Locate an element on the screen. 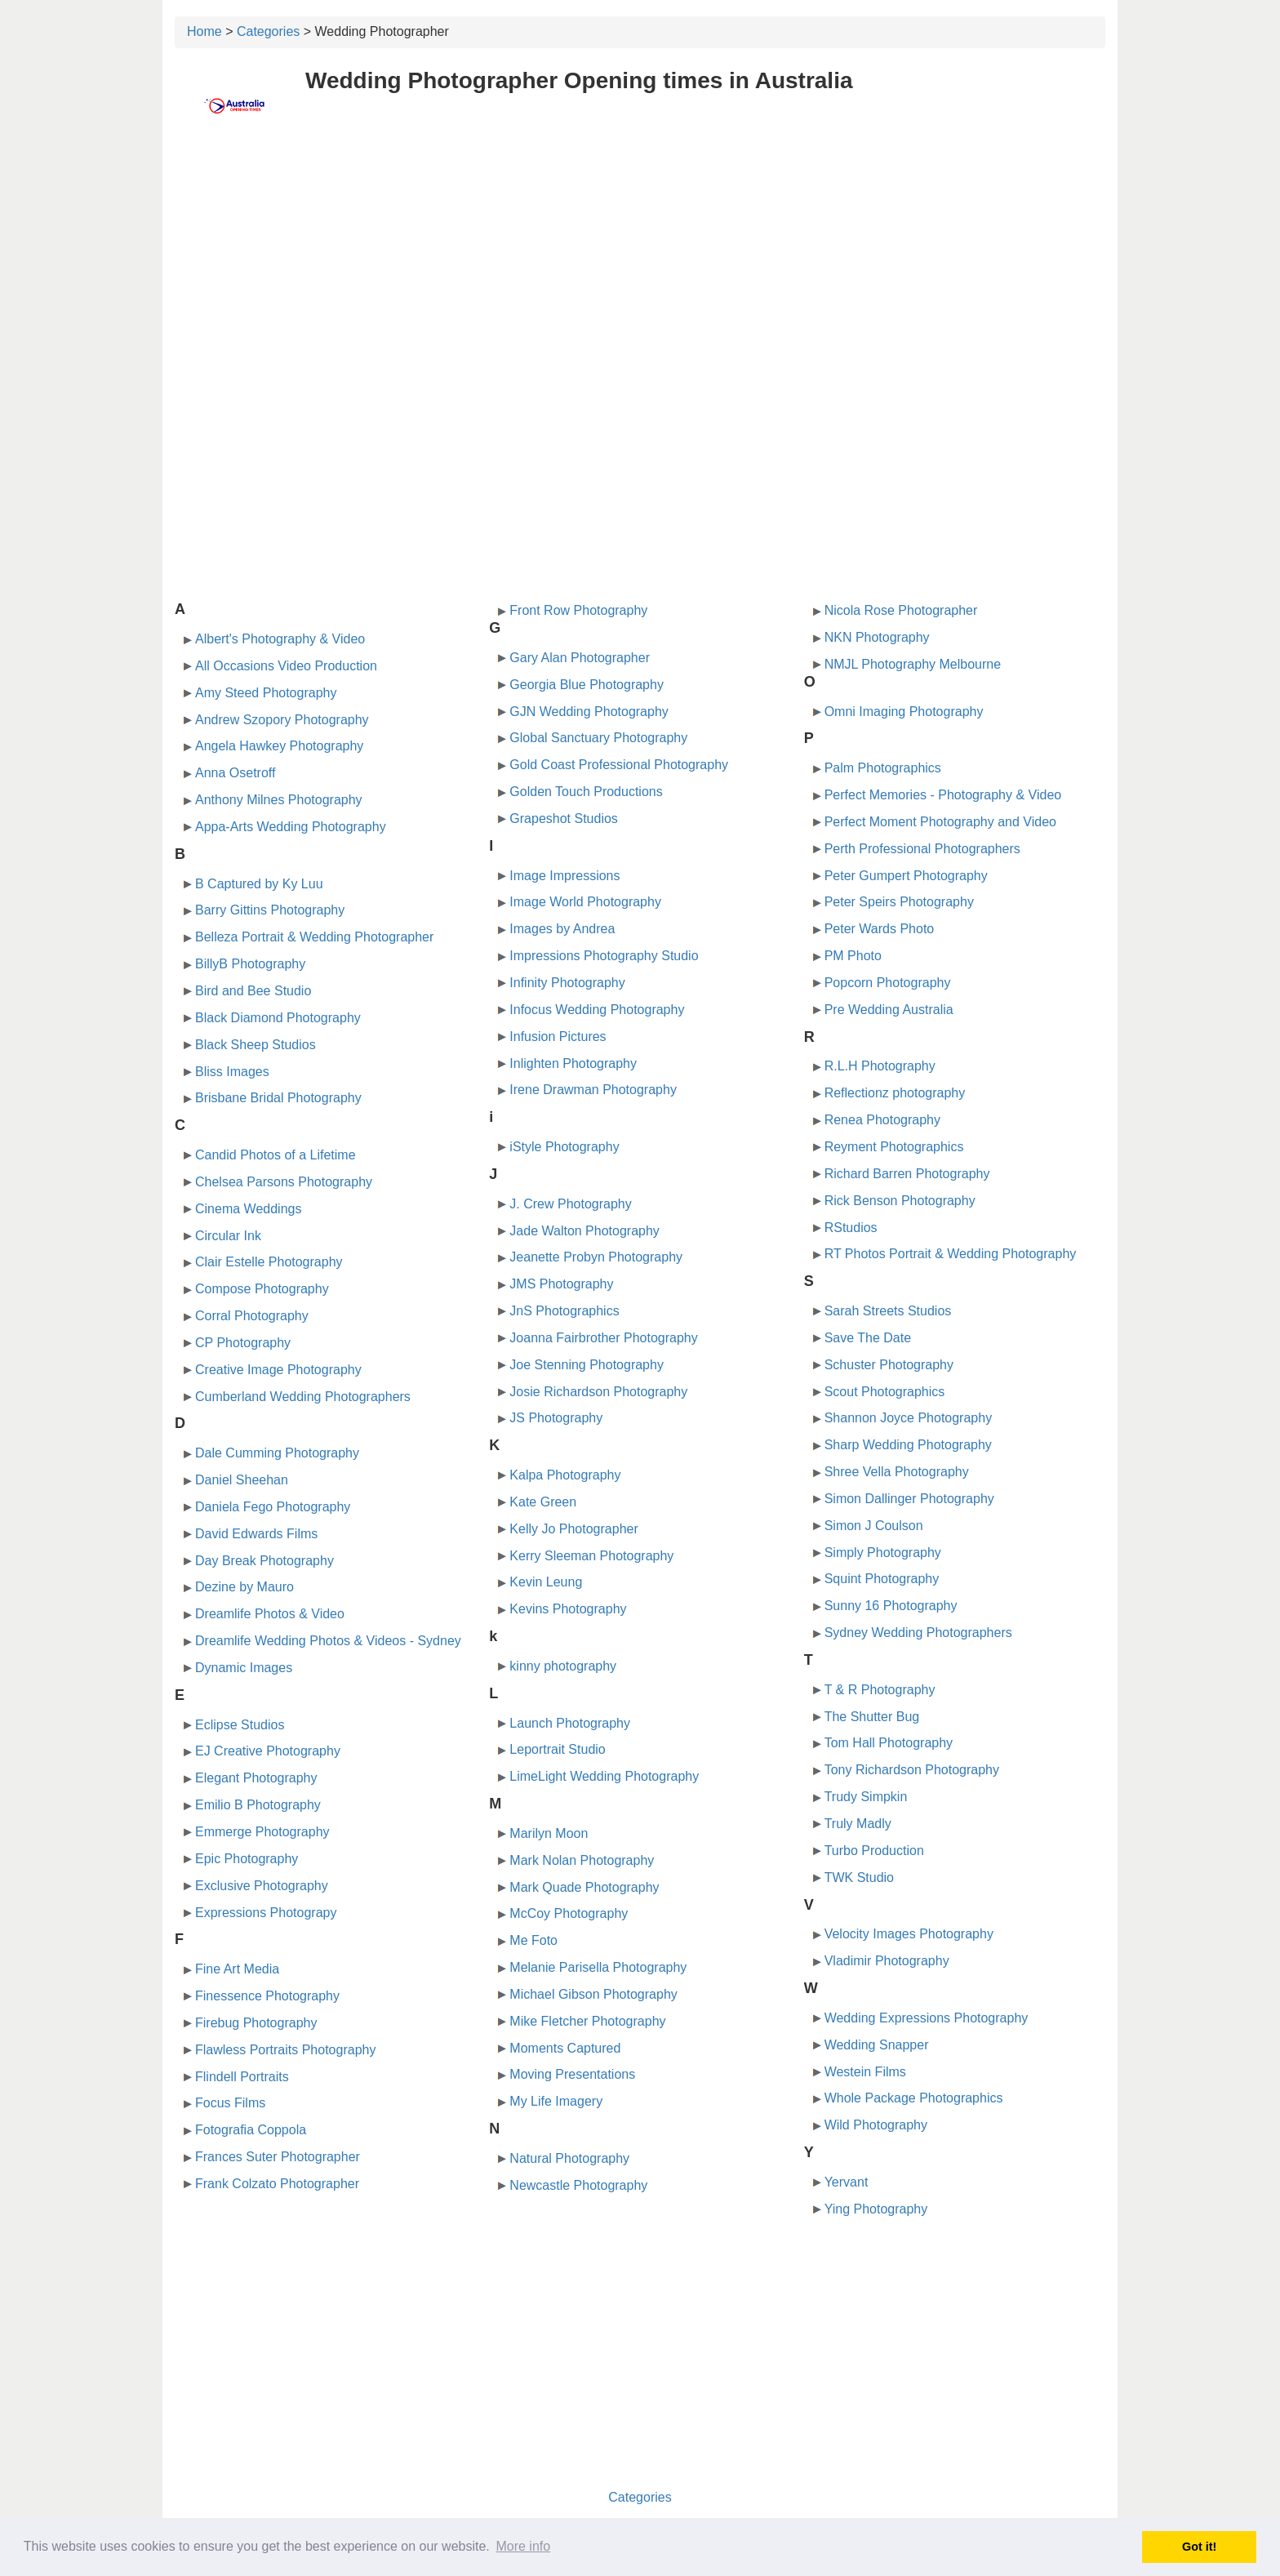 This screenshot has height=2576, width=1280. Popcorn Photography is located at coordinates (887, 983).